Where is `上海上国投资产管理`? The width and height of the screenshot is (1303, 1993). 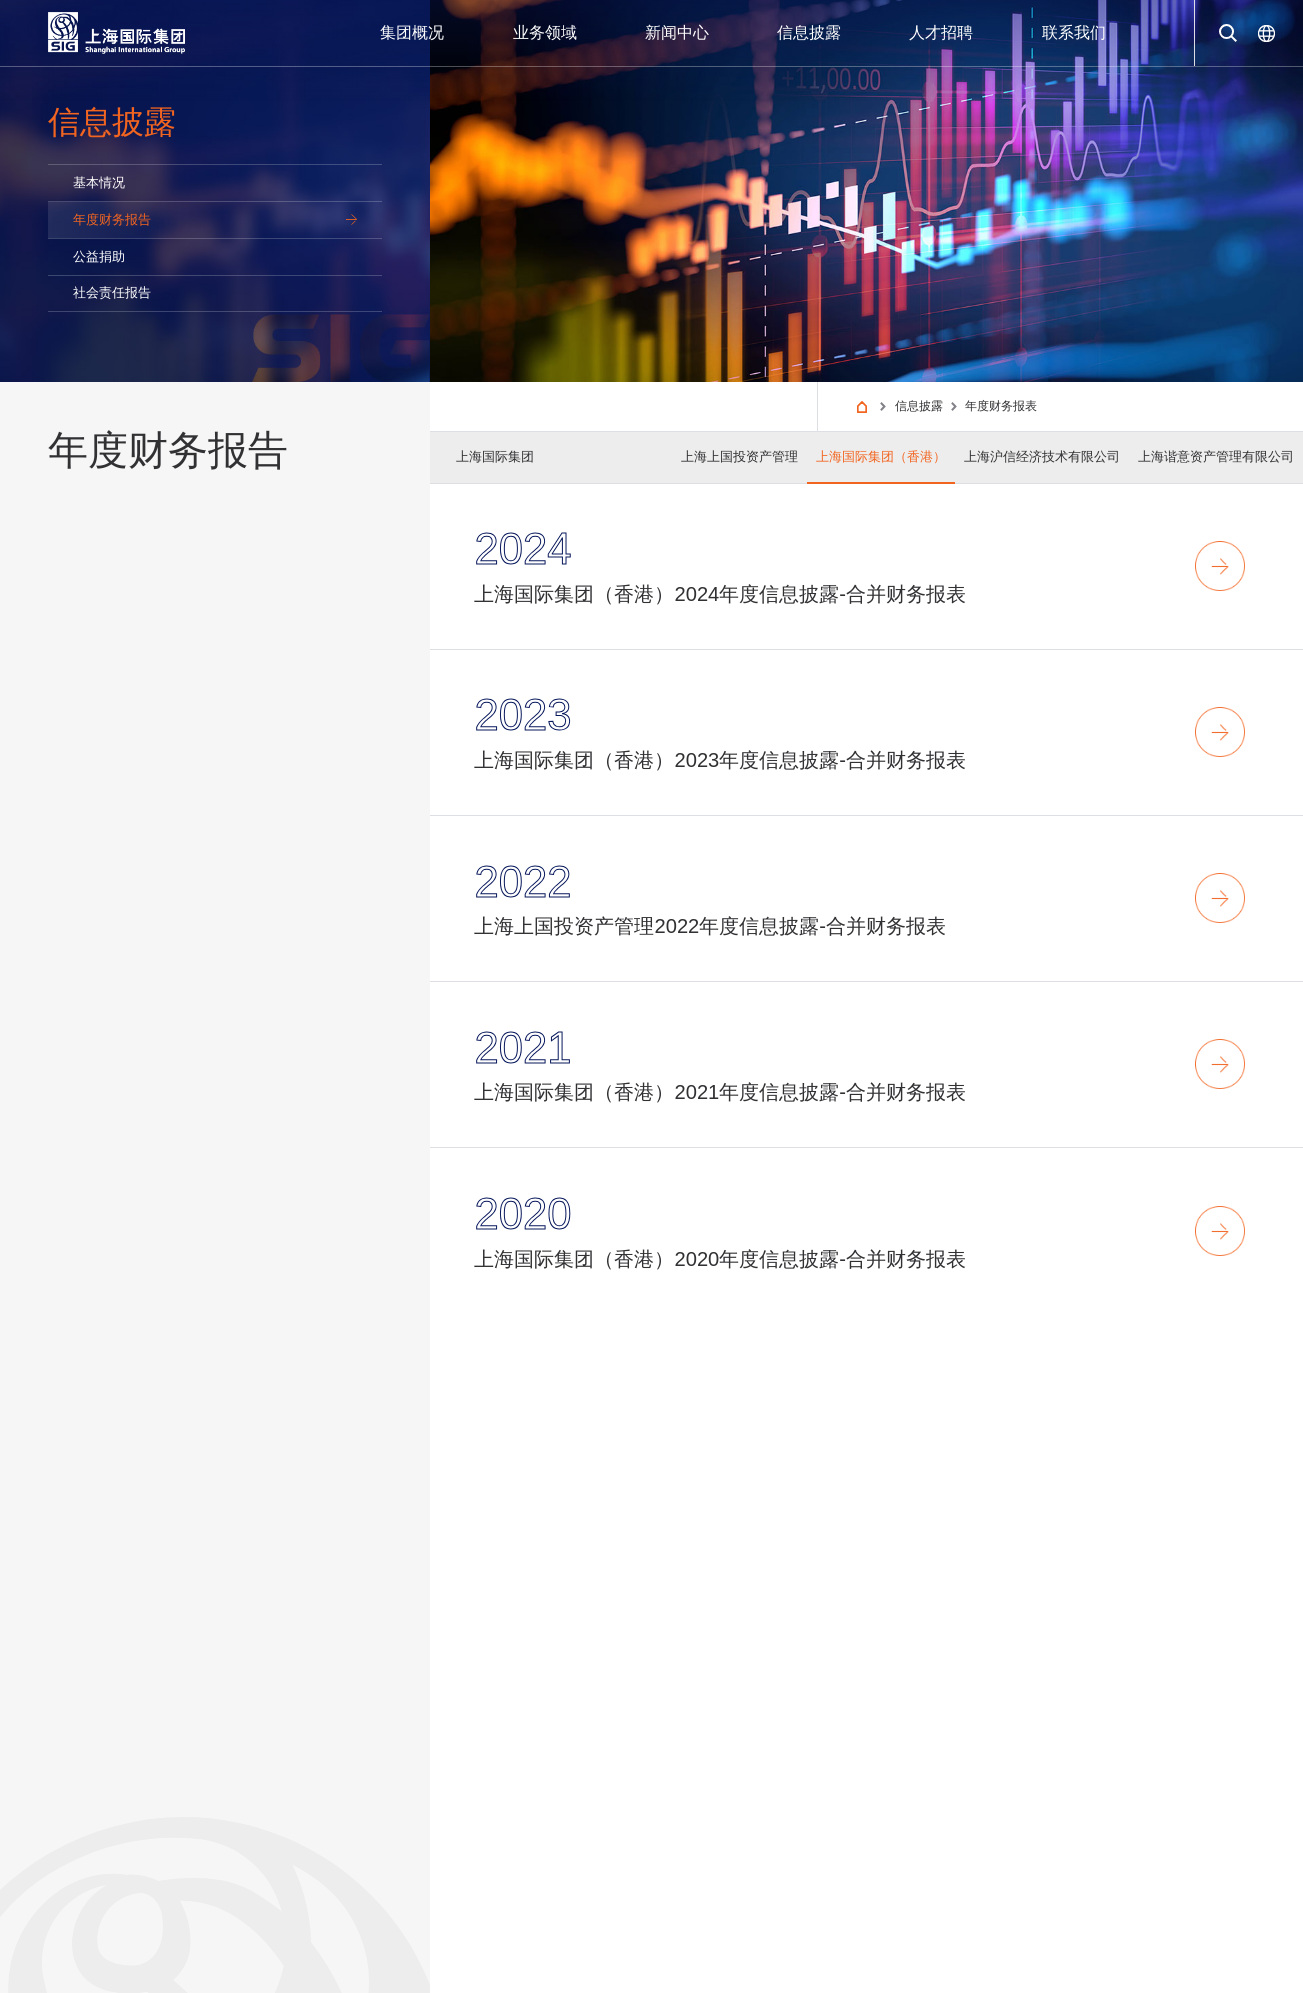
上海上国投资产管理 is located at coordinates (739, 456).